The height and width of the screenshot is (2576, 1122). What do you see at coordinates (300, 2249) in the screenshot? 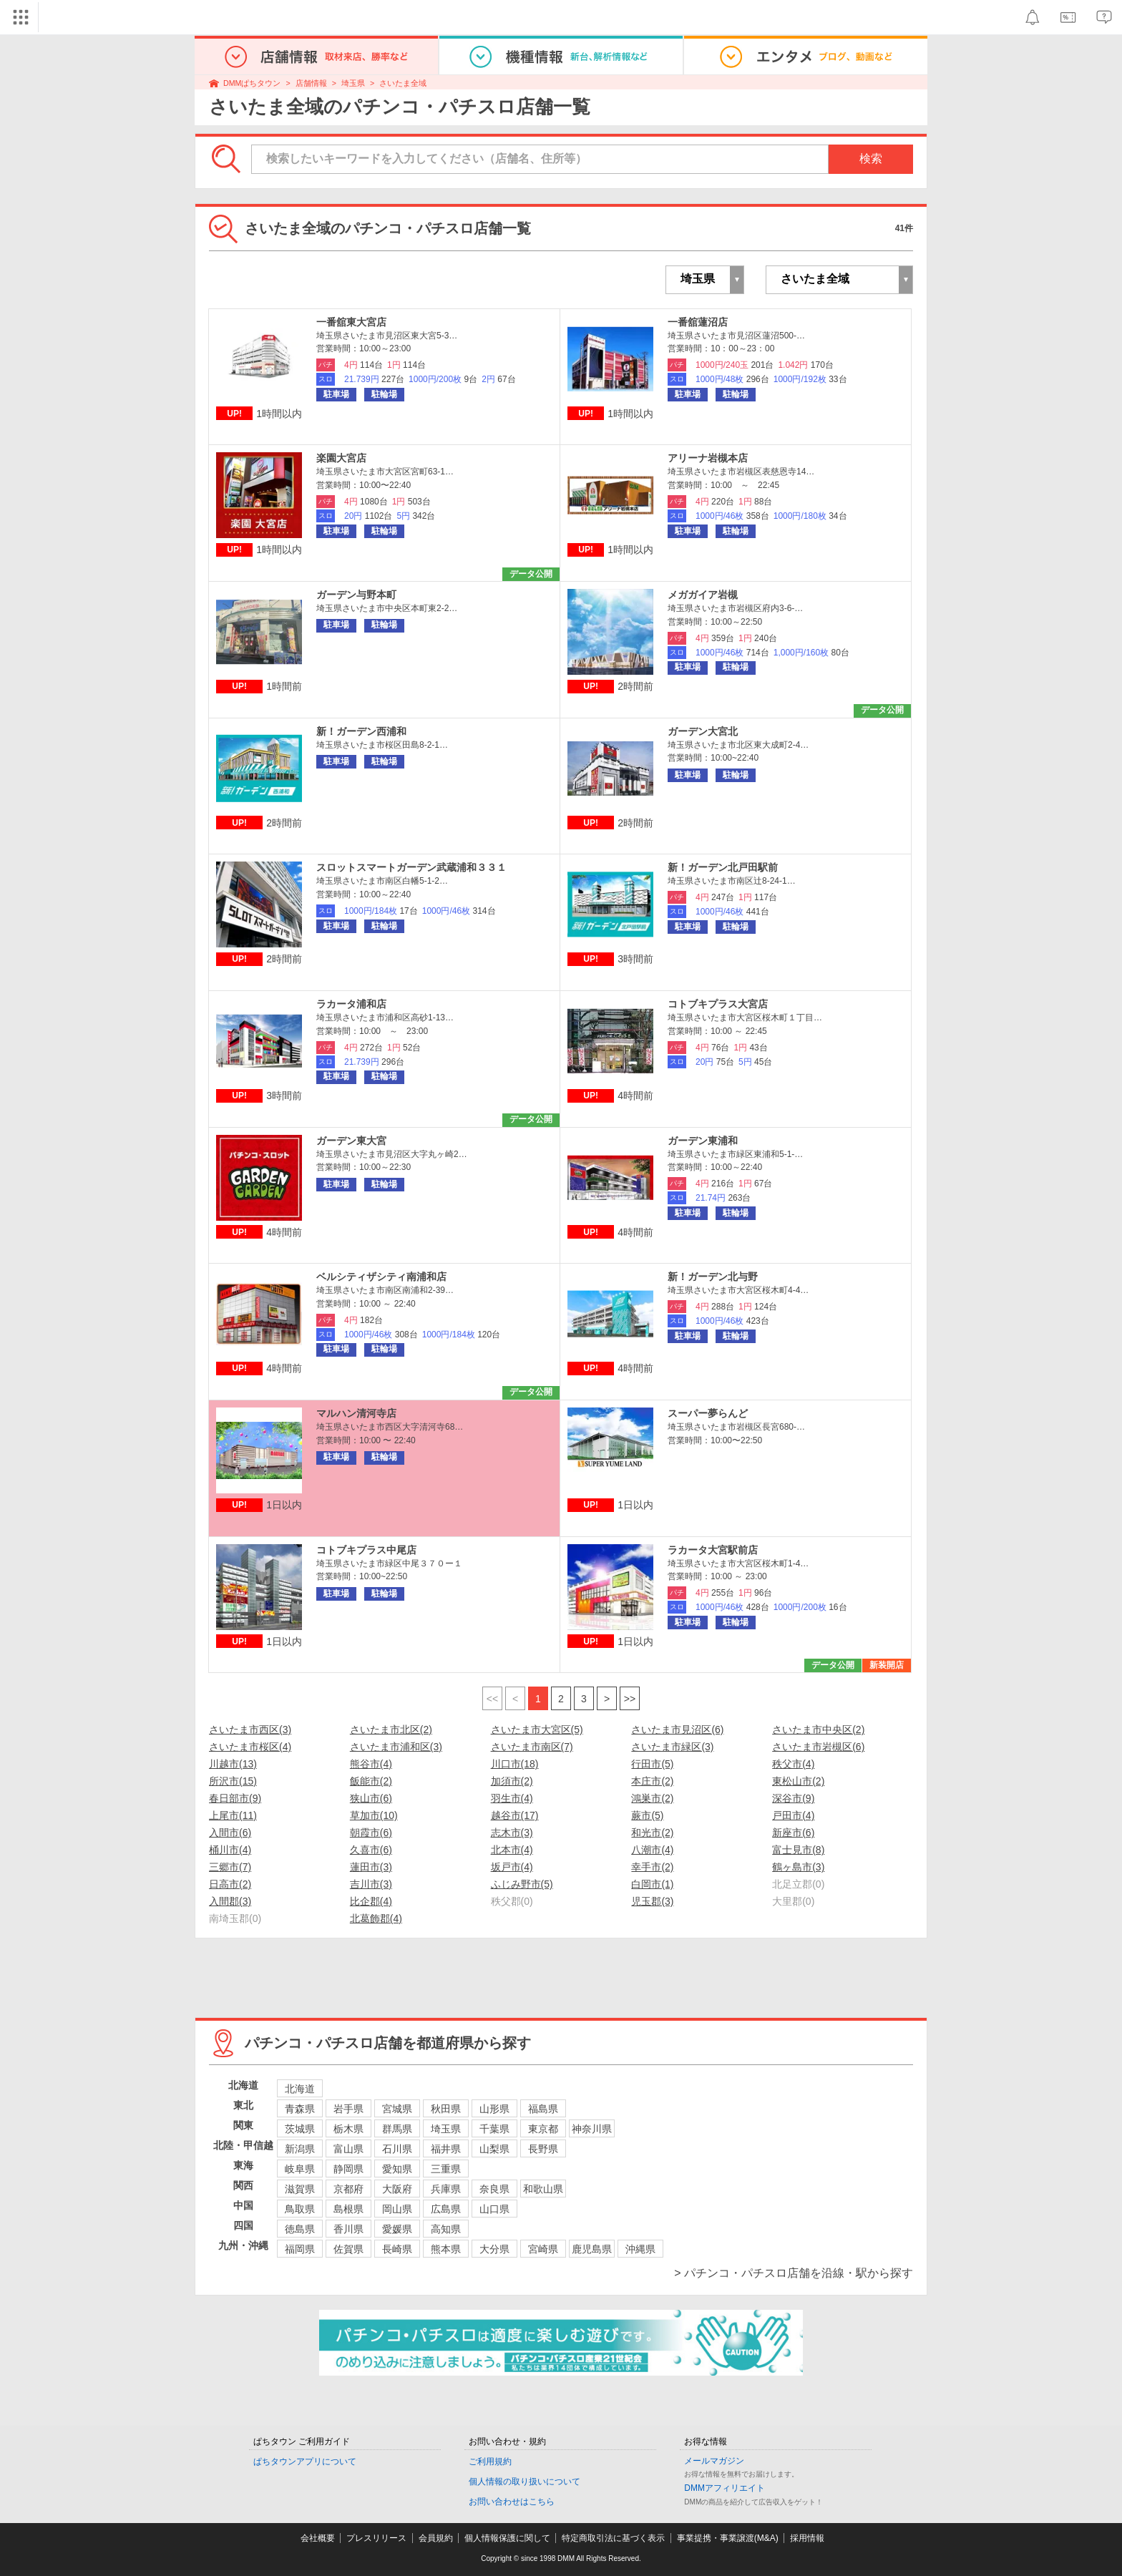
I see `福岡県` at bounding box center [300, 2249].